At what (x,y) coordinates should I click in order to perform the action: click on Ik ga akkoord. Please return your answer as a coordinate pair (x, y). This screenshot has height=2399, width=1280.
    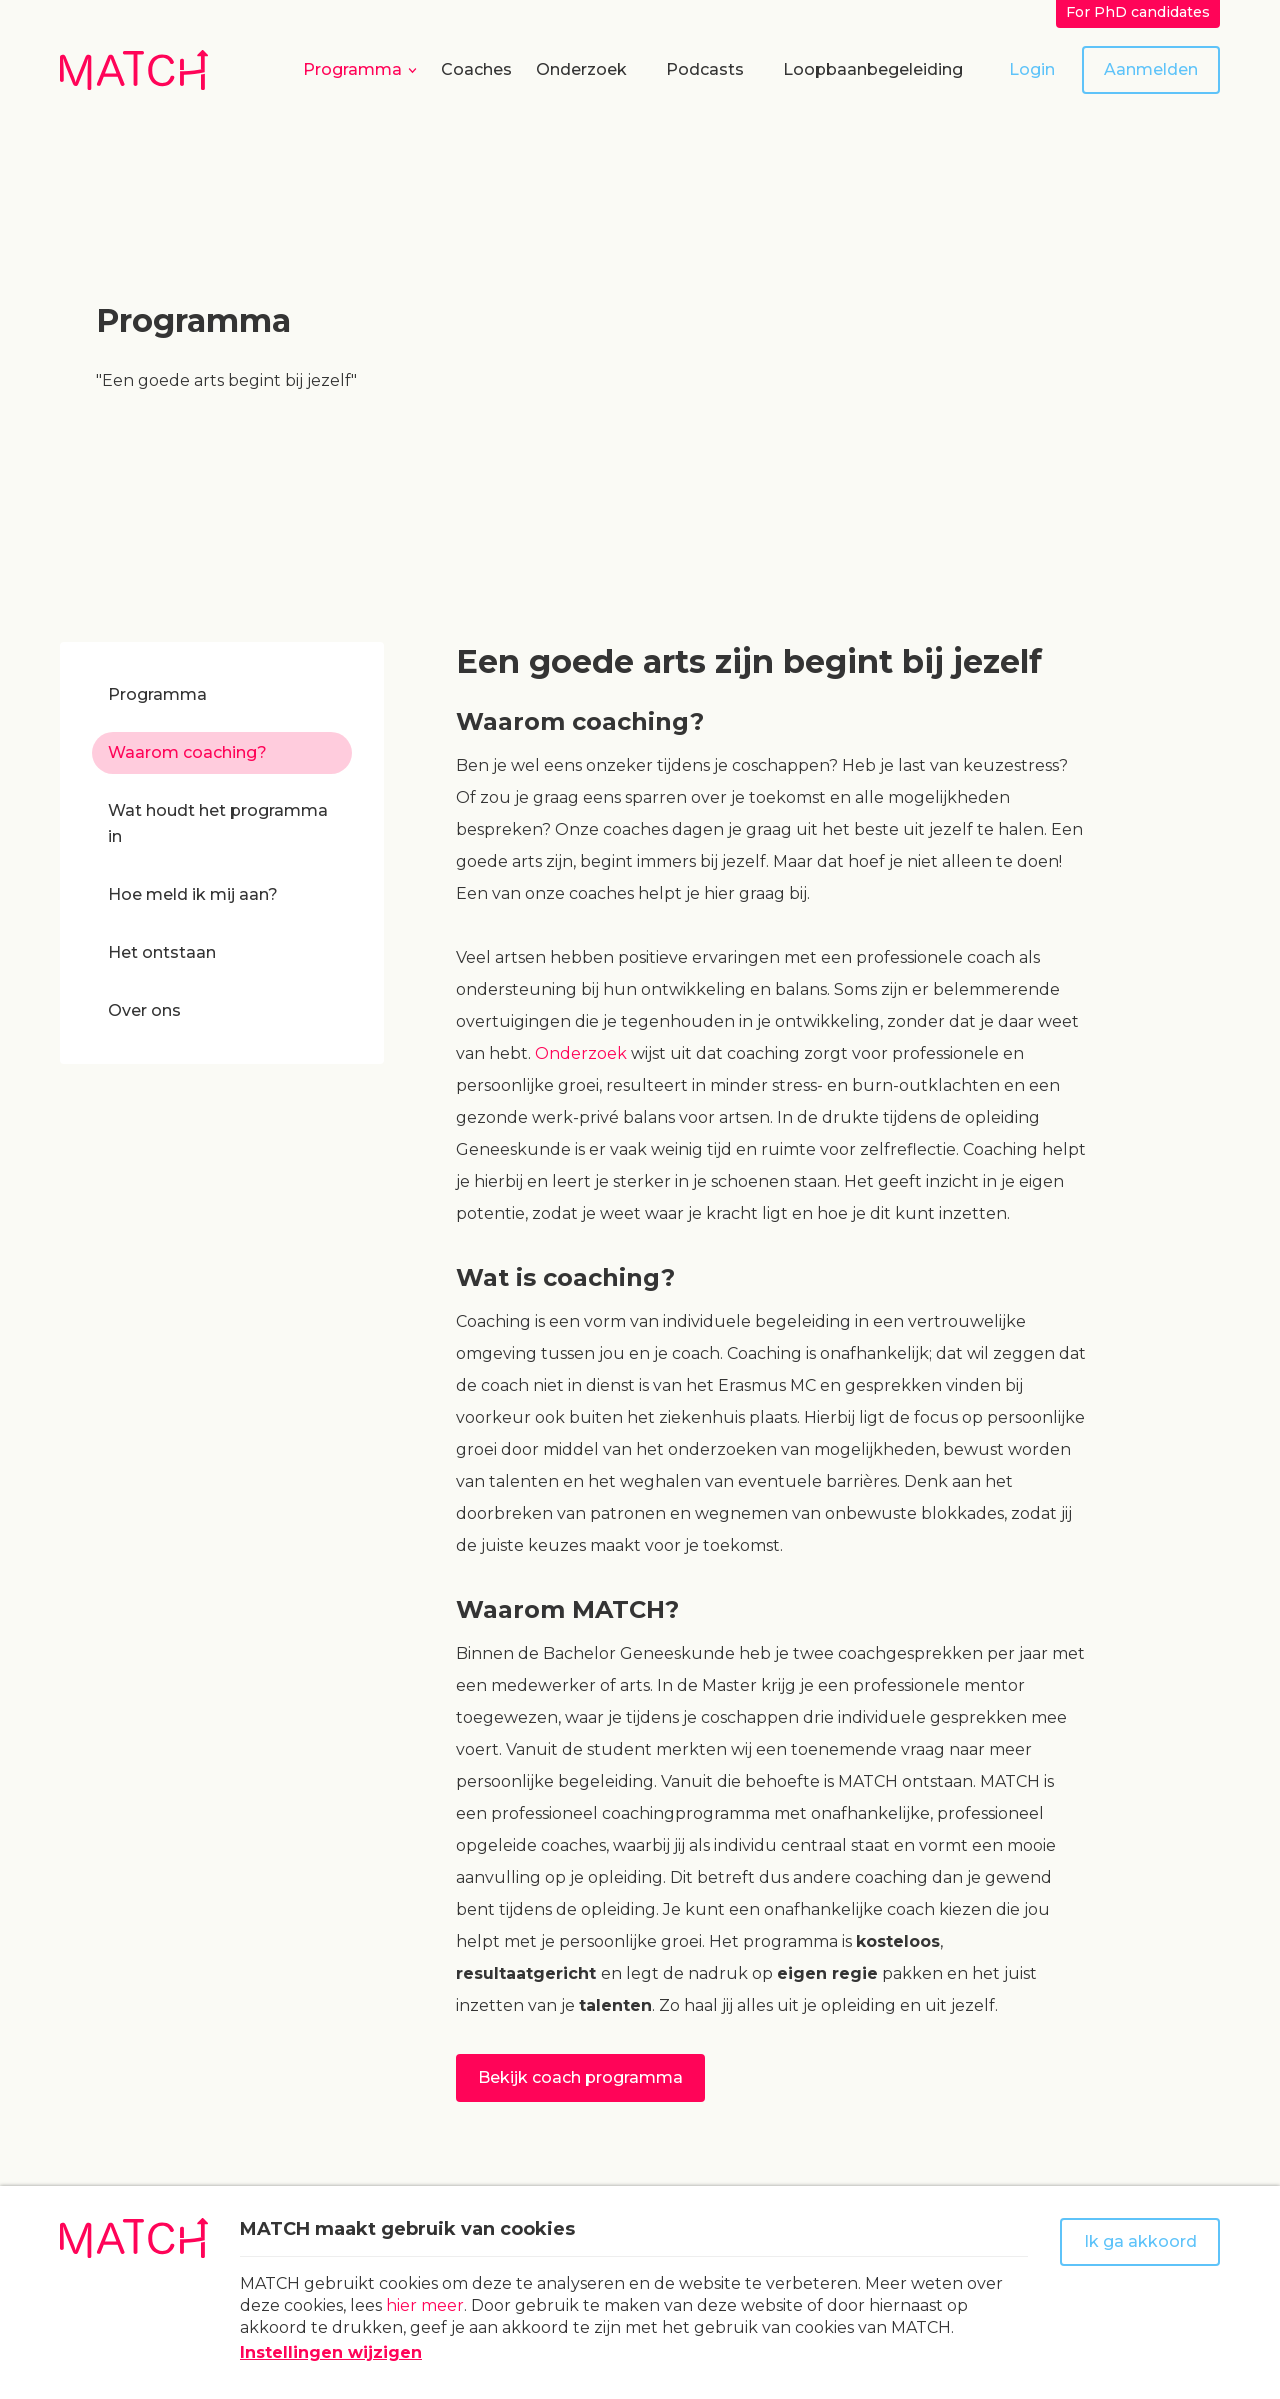
    Looking at the image, I should click on (1140, 2241).